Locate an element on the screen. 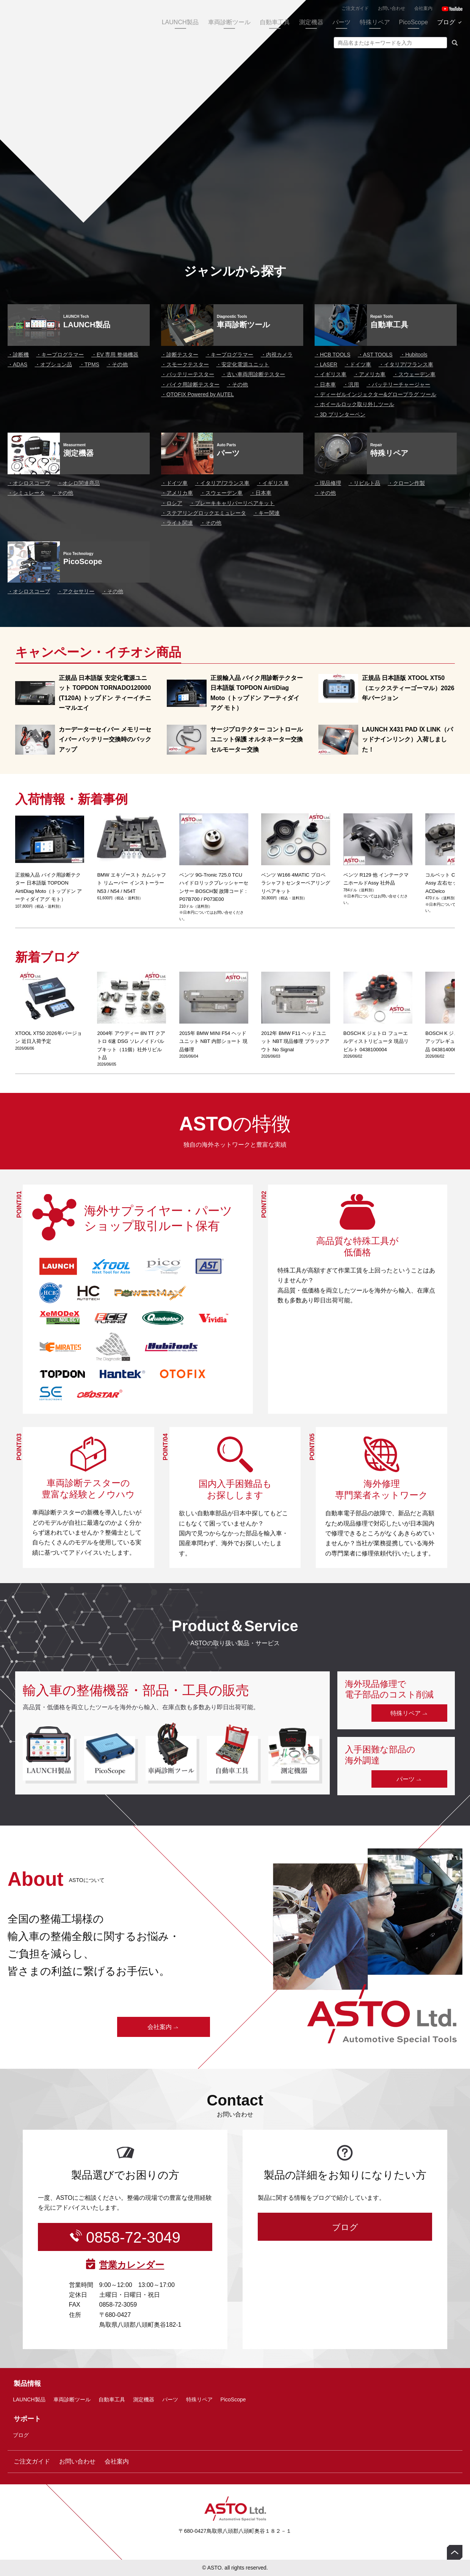  オシロスコープ is located at coordinates (29, 483).